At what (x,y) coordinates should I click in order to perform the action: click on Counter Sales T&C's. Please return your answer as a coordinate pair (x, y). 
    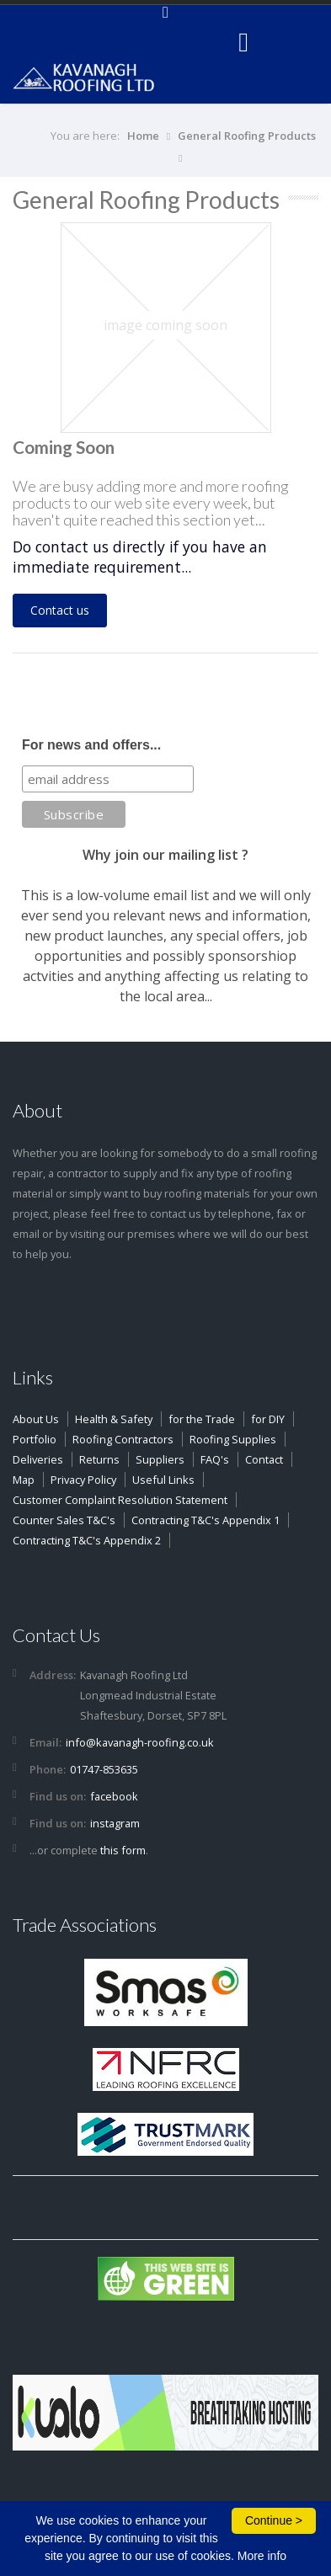
    Looking at the image, I should click on (64, 1520).